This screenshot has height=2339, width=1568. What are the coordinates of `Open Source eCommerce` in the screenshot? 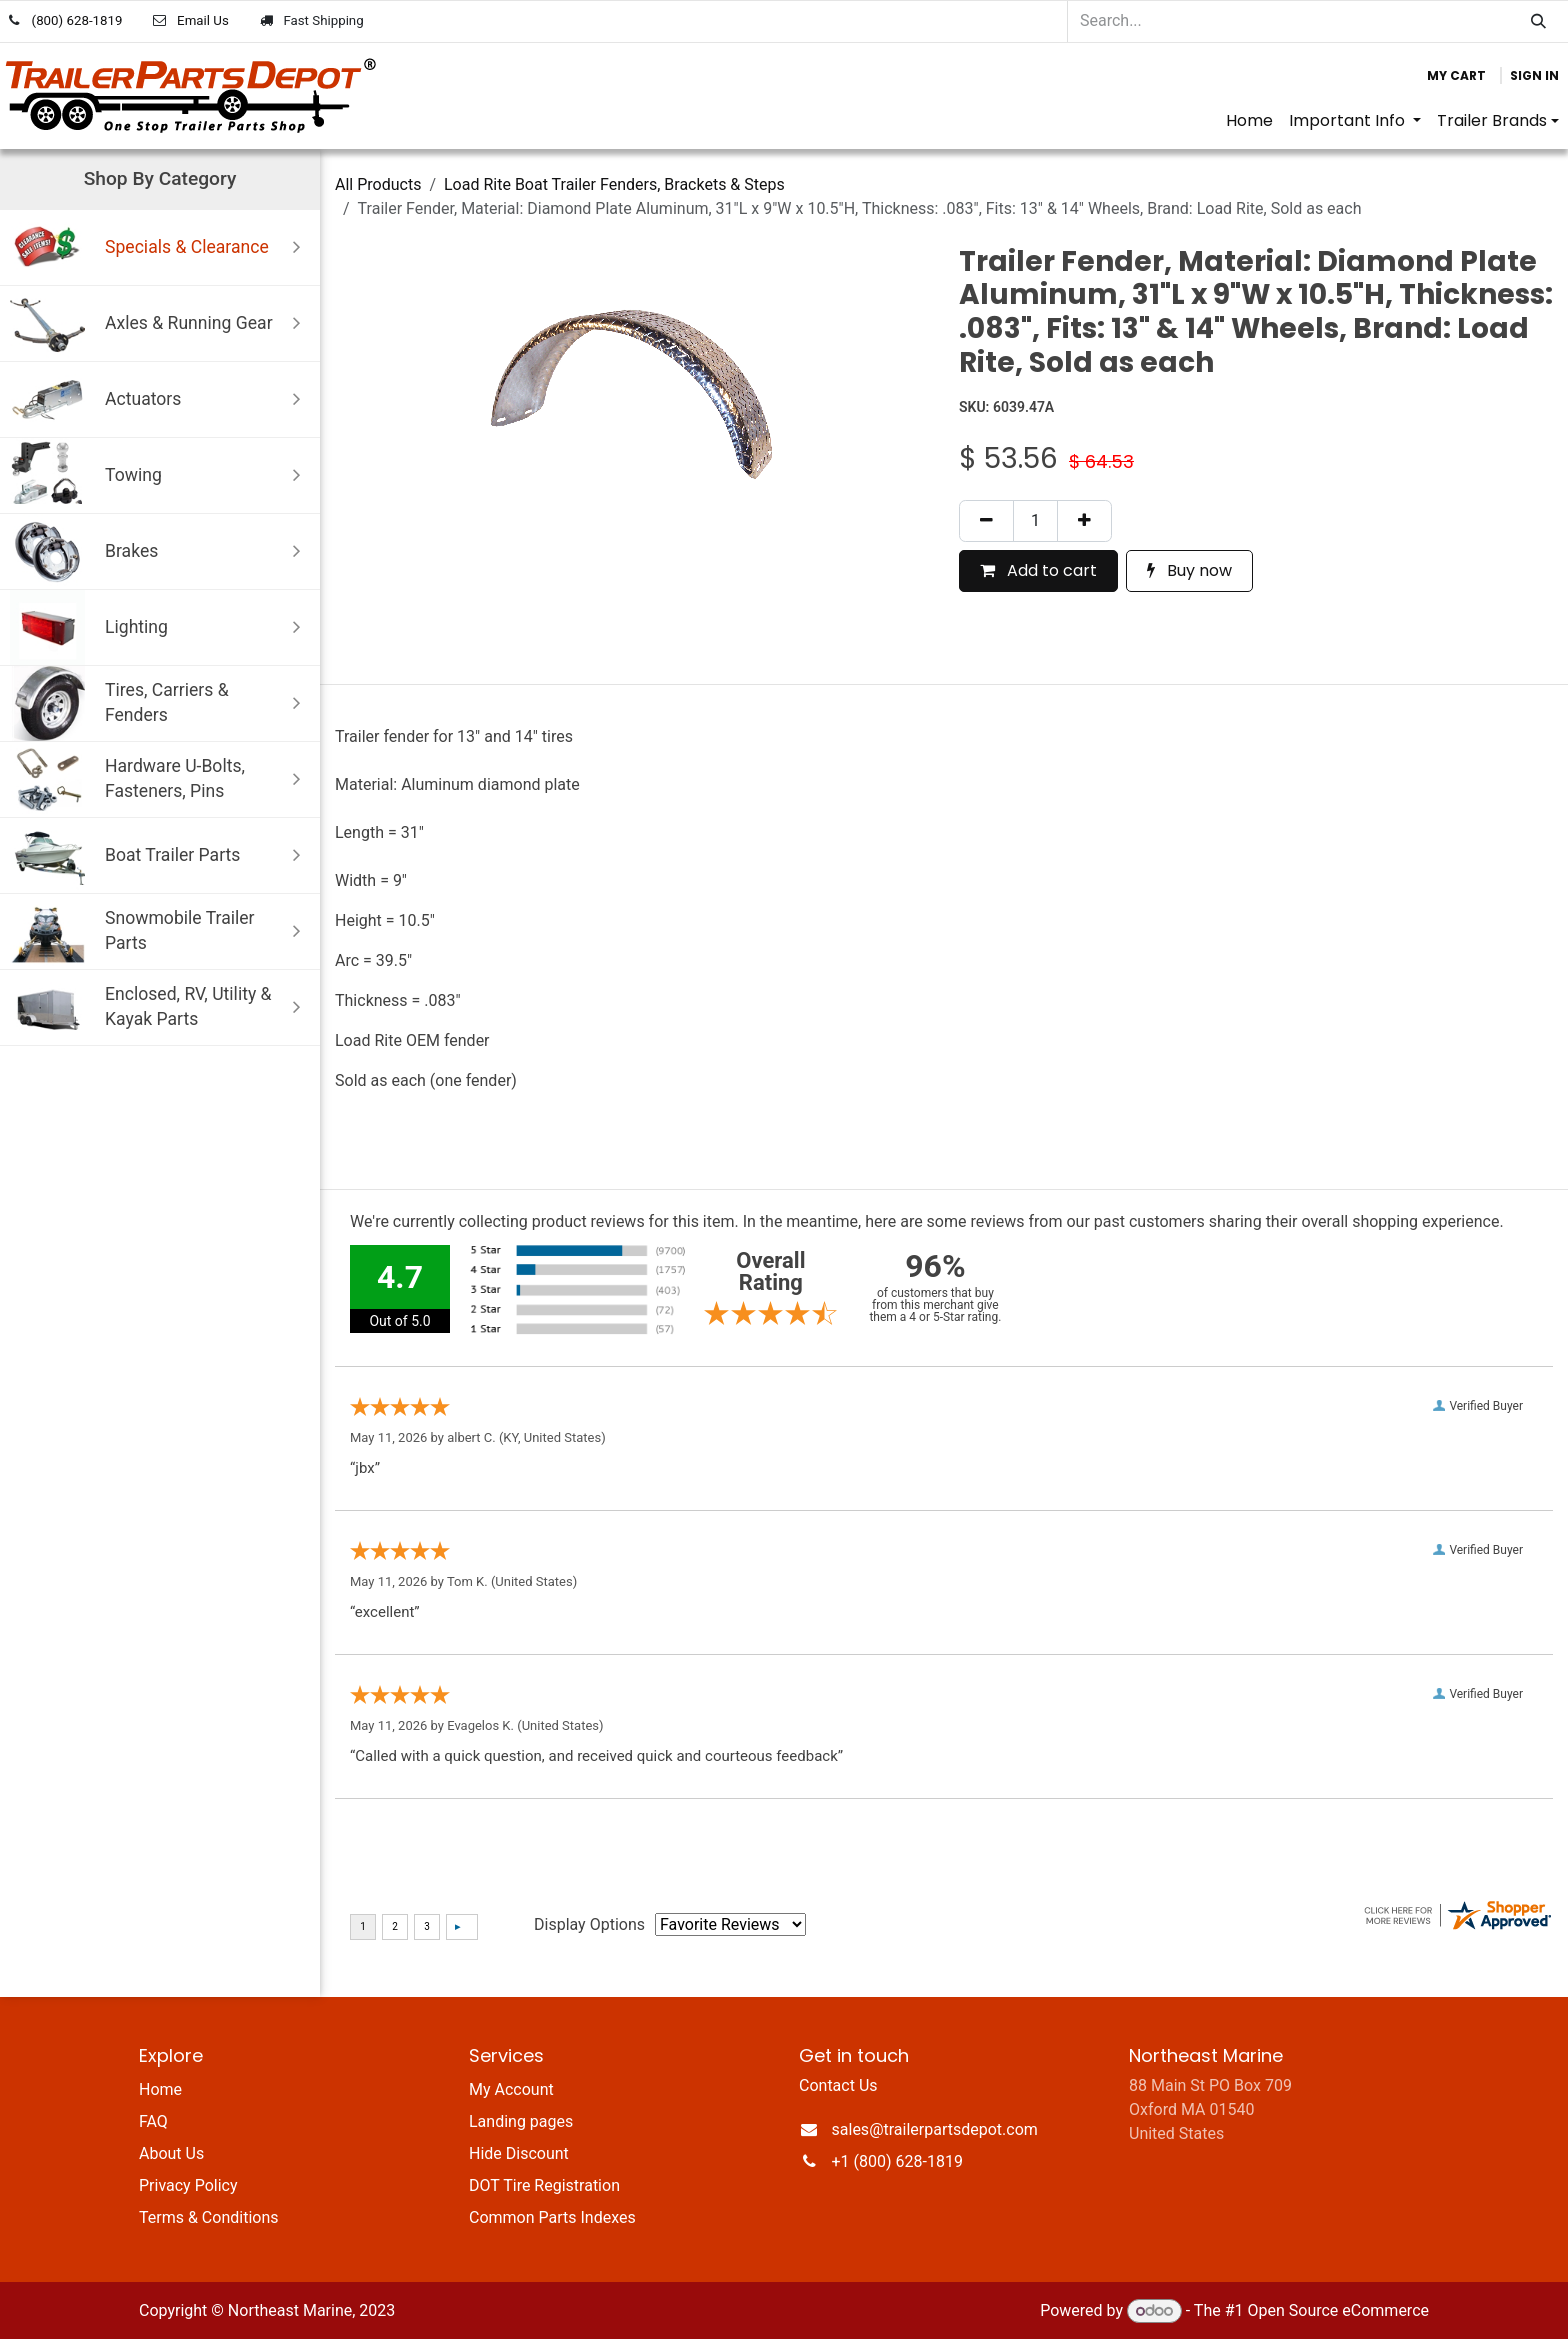 It's located at (1338, 2310).